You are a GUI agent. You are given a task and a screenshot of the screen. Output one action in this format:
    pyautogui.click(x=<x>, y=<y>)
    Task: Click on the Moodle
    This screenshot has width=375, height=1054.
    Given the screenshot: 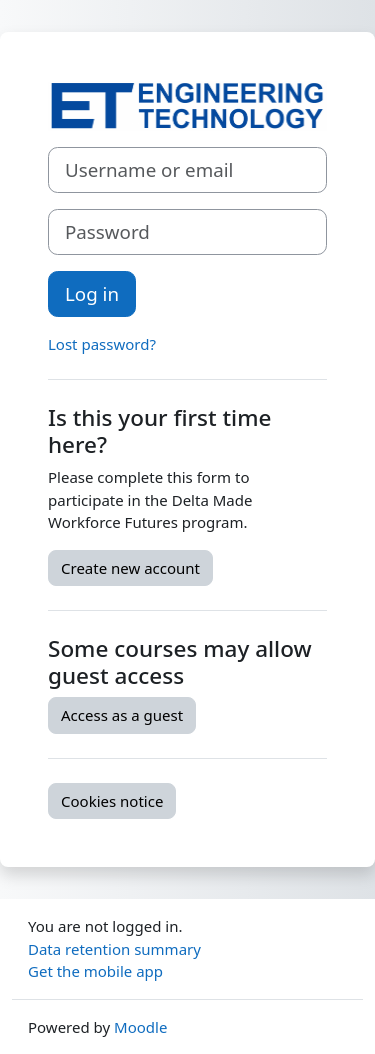 What is the action you would take?
    pyautogui.click(x=140, y=1027)
    